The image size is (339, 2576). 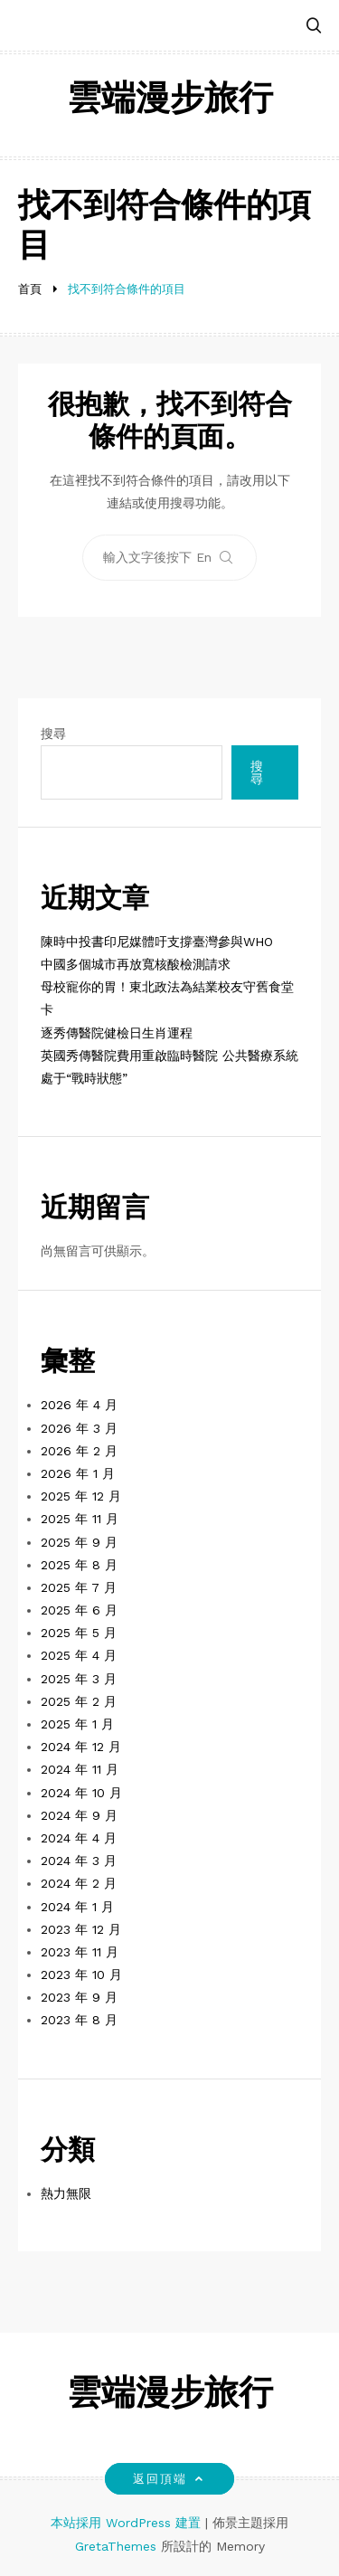 What do you see at coordinates (169, 2479) in the screenshot?
I see `返回頂端` at bounding box center [169, 2479].